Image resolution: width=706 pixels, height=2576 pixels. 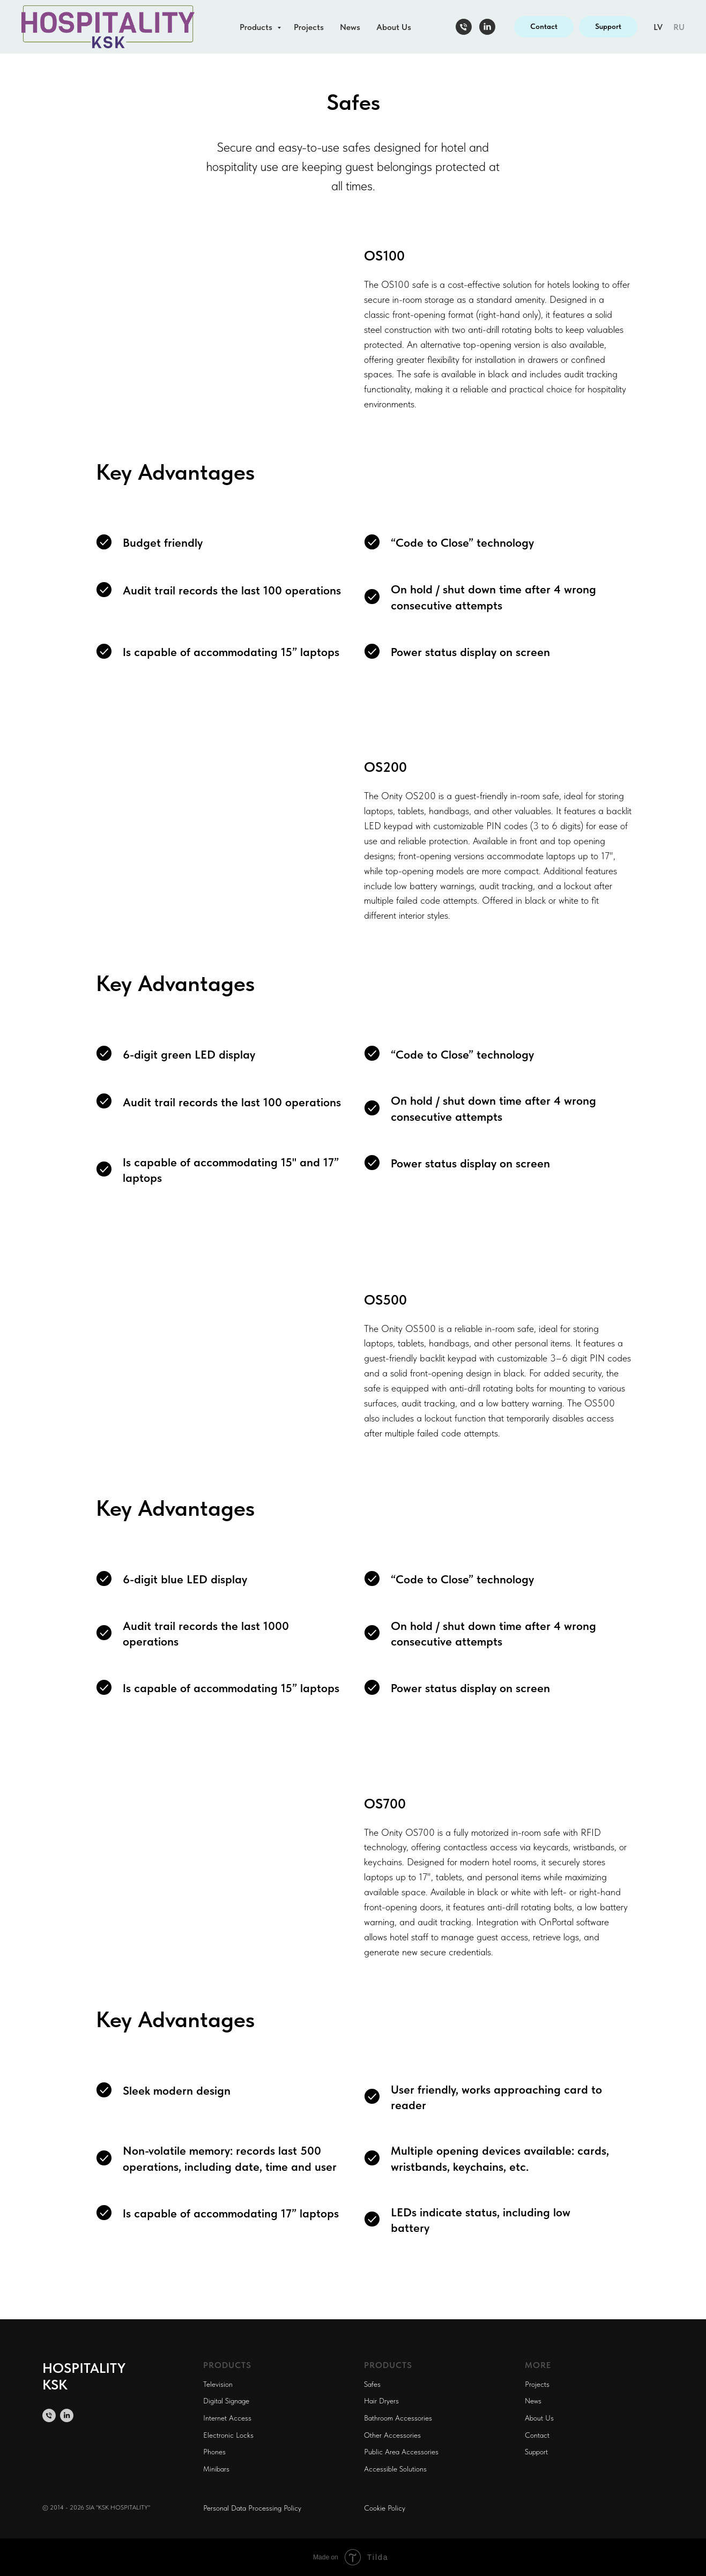 I want to click on LV, so click(x=658, y=27).